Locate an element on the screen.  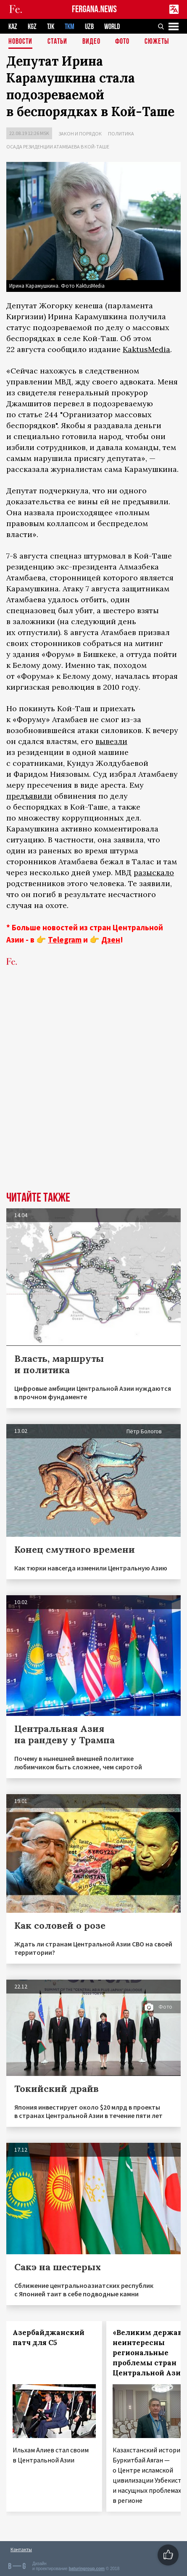
WORLD is located at coordinates (112, 26).